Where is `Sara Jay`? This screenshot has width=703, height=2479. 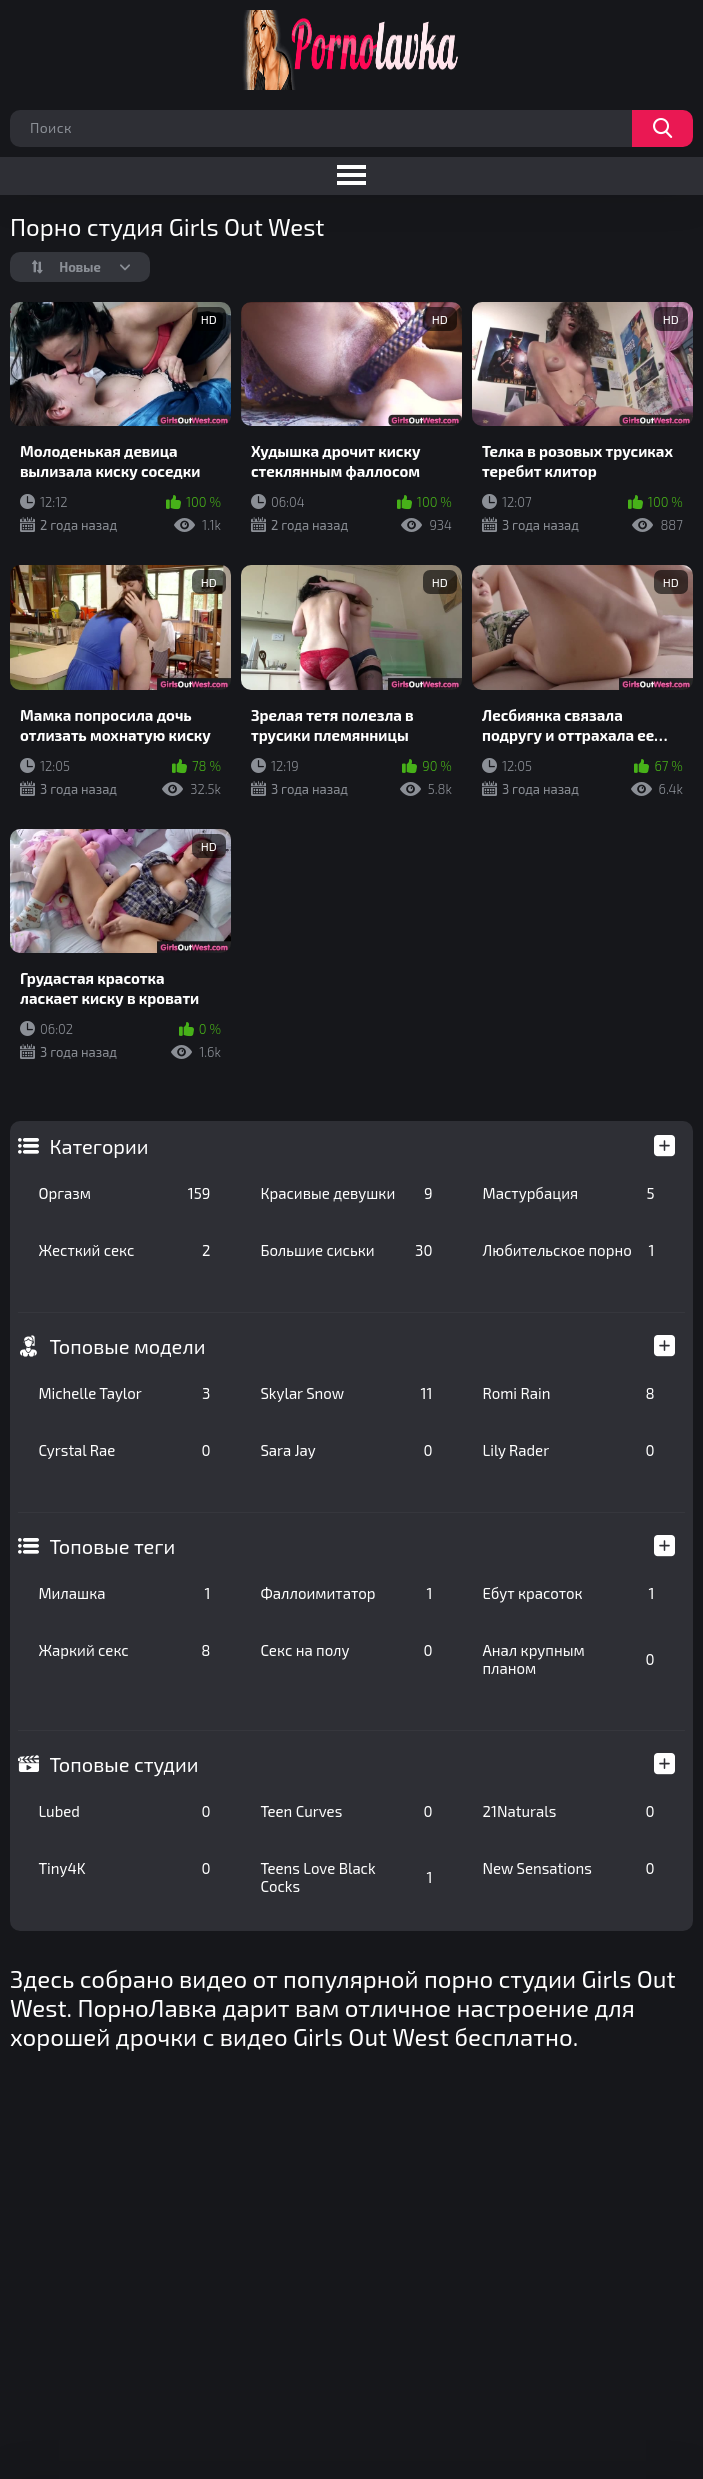 Sara Jay is located at coordinates (346, 1450).